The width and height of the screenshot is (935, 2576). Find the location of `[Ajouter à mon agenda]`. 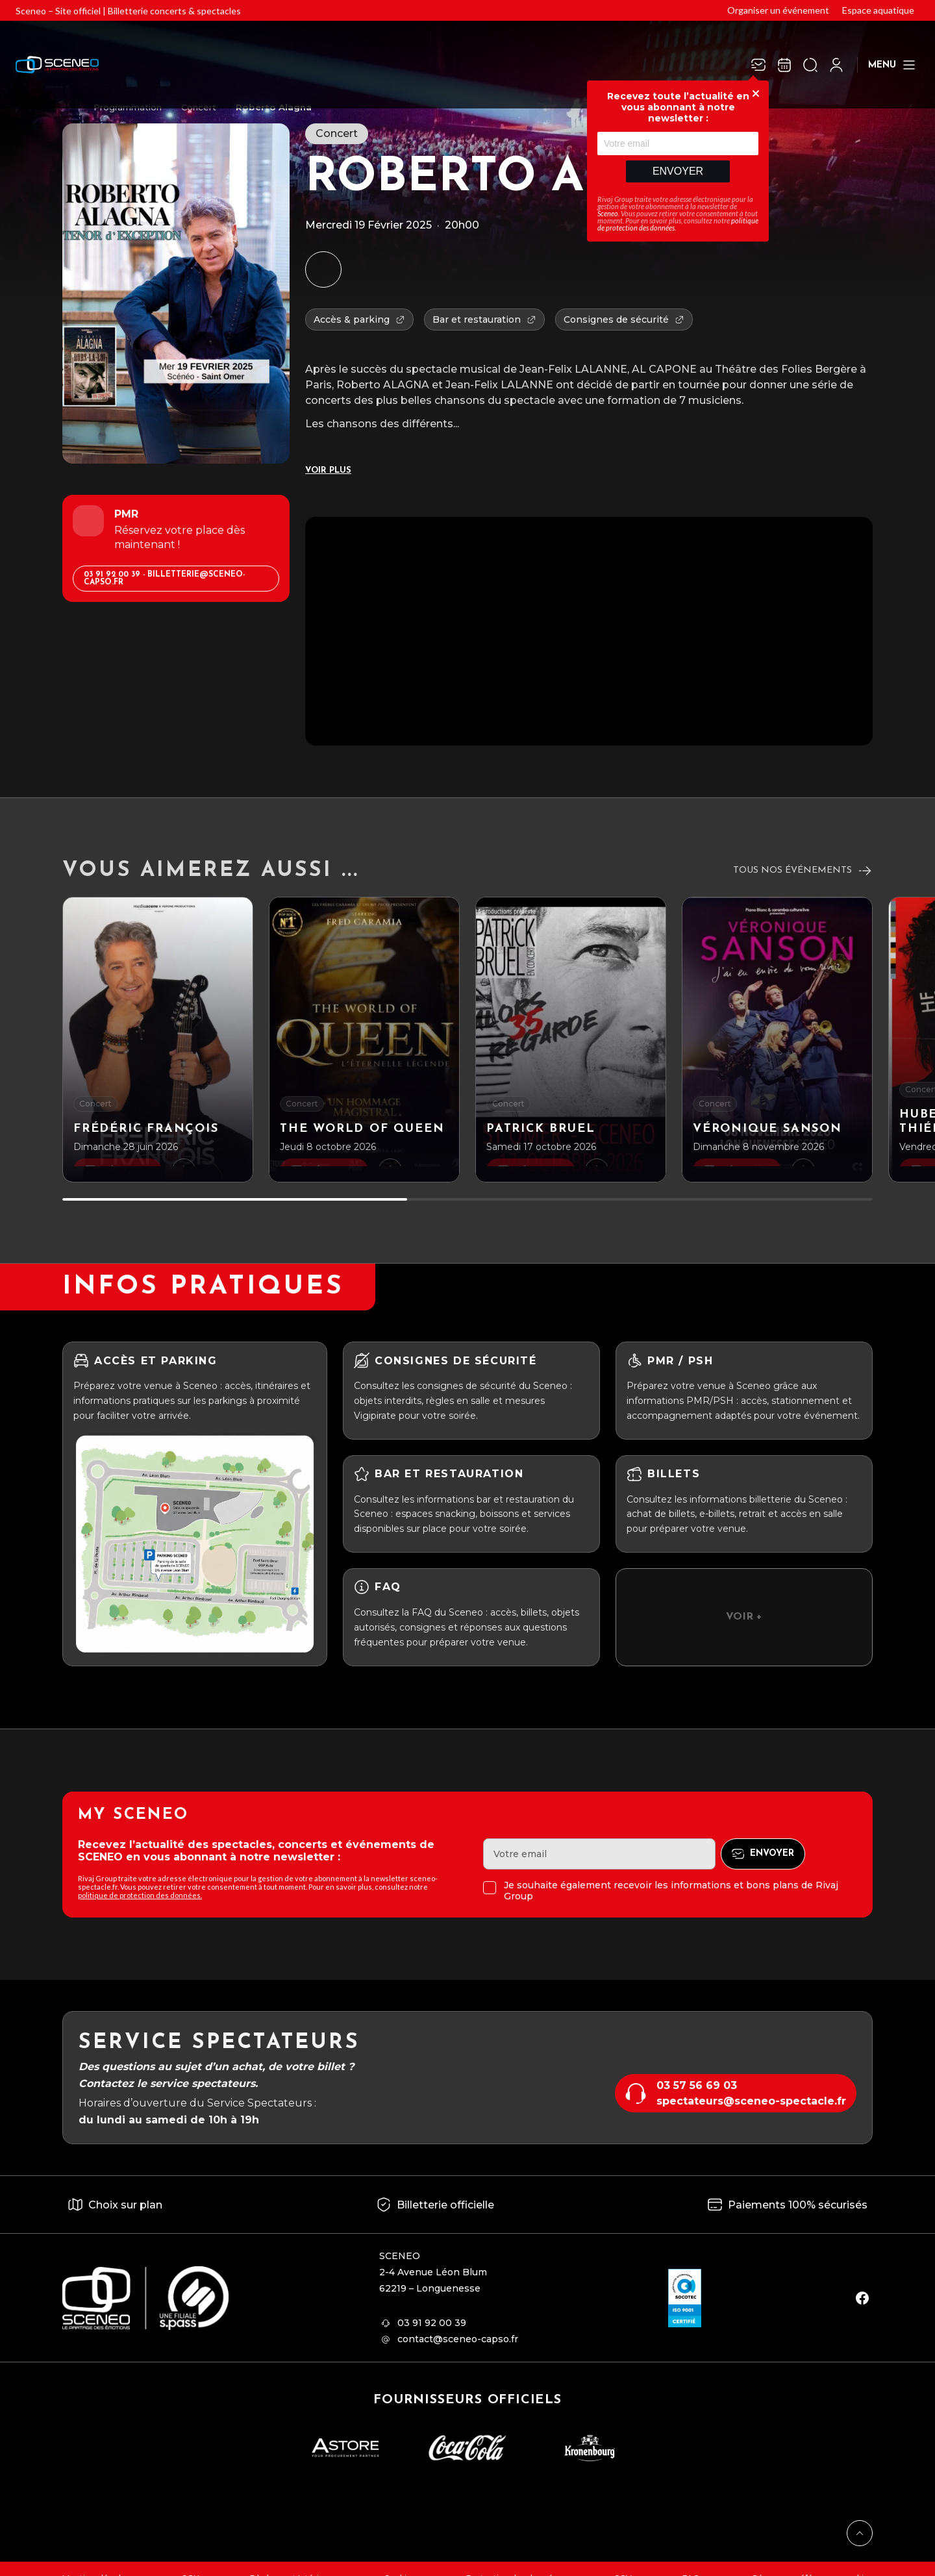

[Ajouter à mon agenda] is located at coordinates (323, 269).